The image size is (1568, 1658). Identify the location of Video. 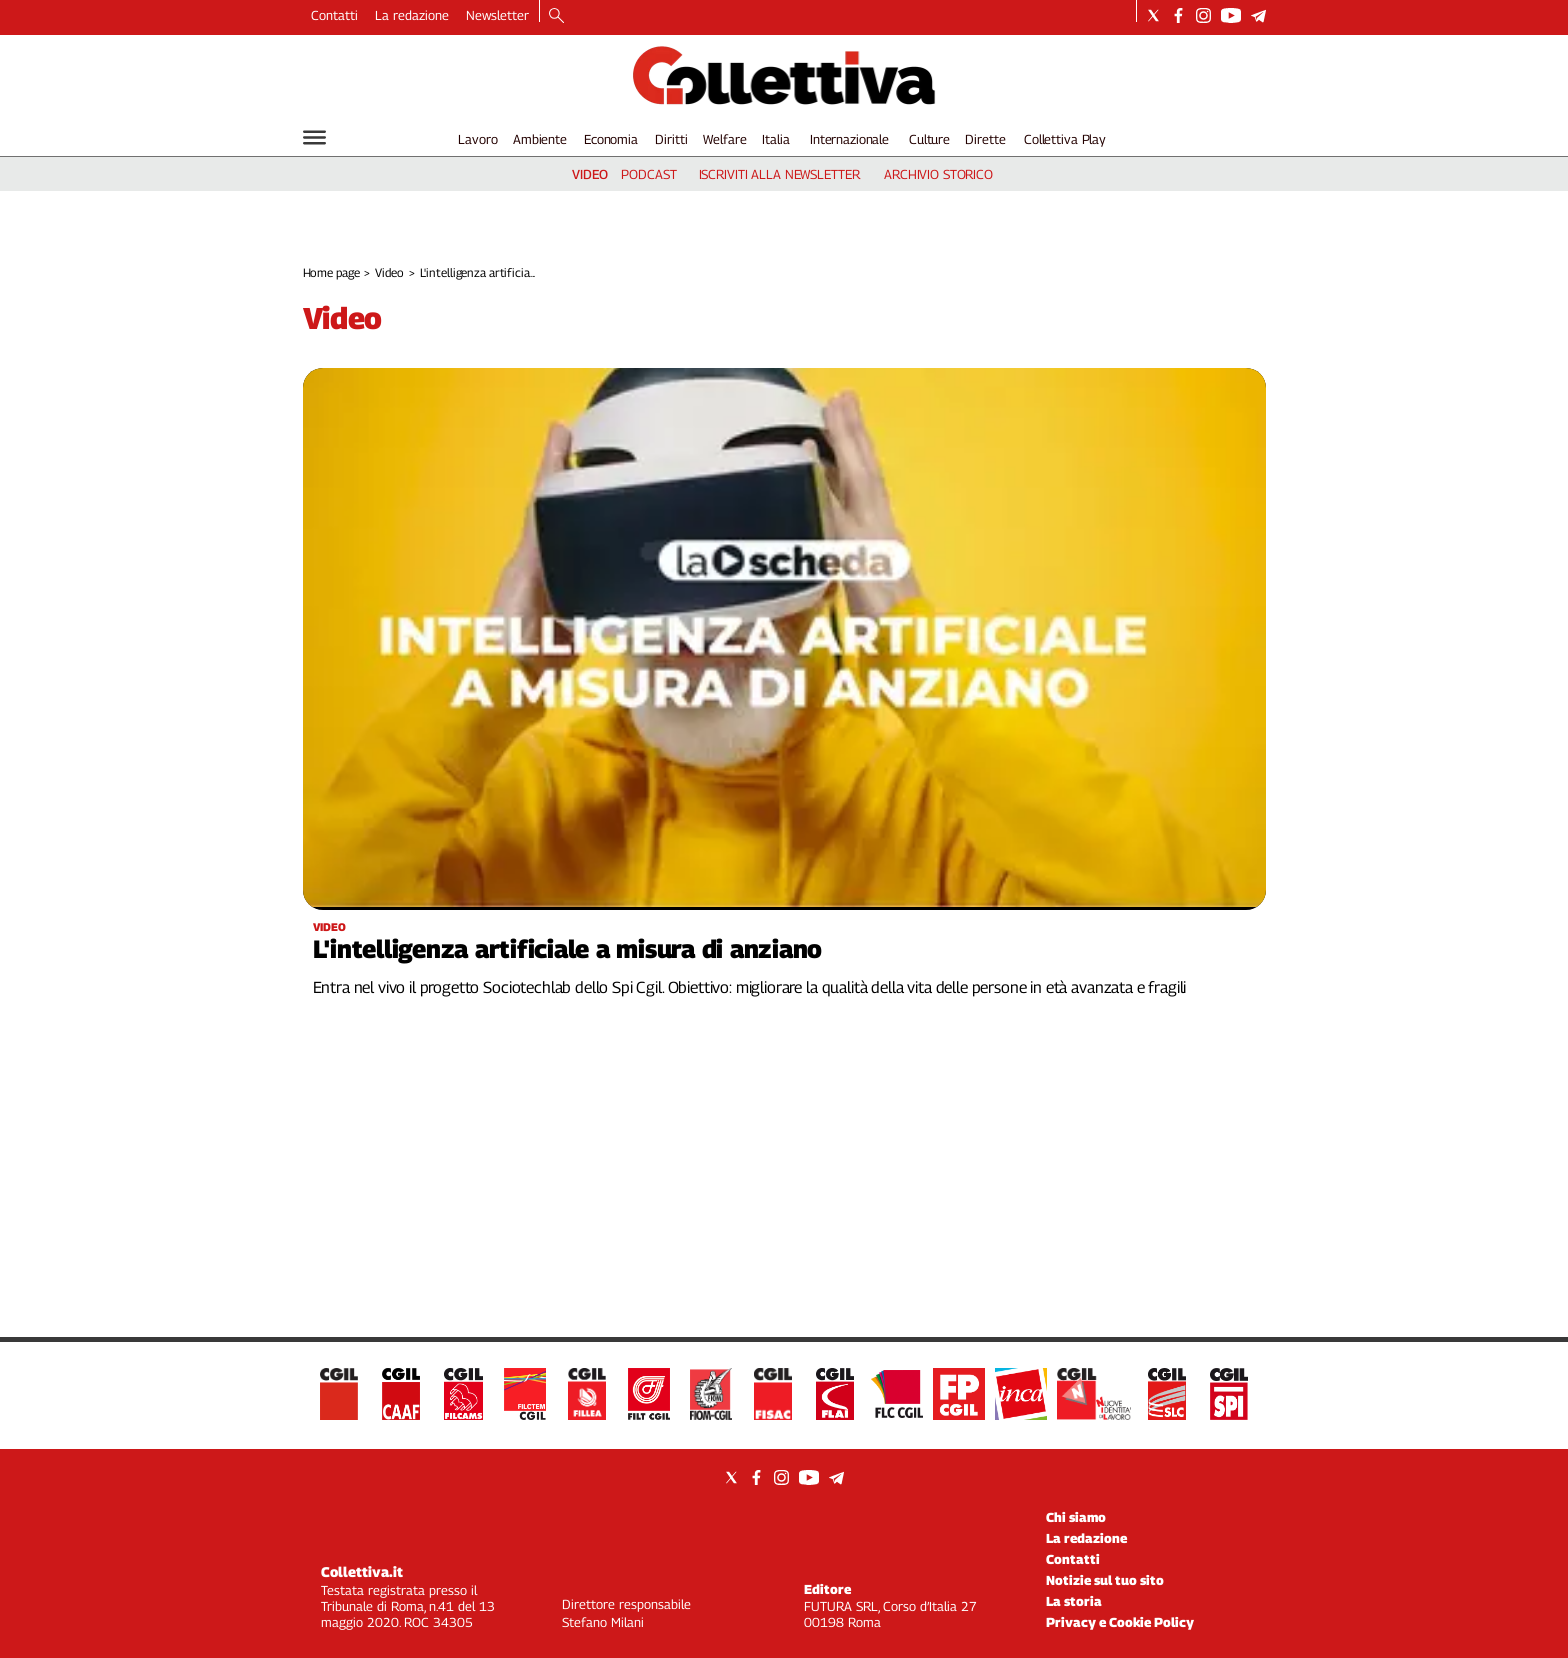
(389, 272).